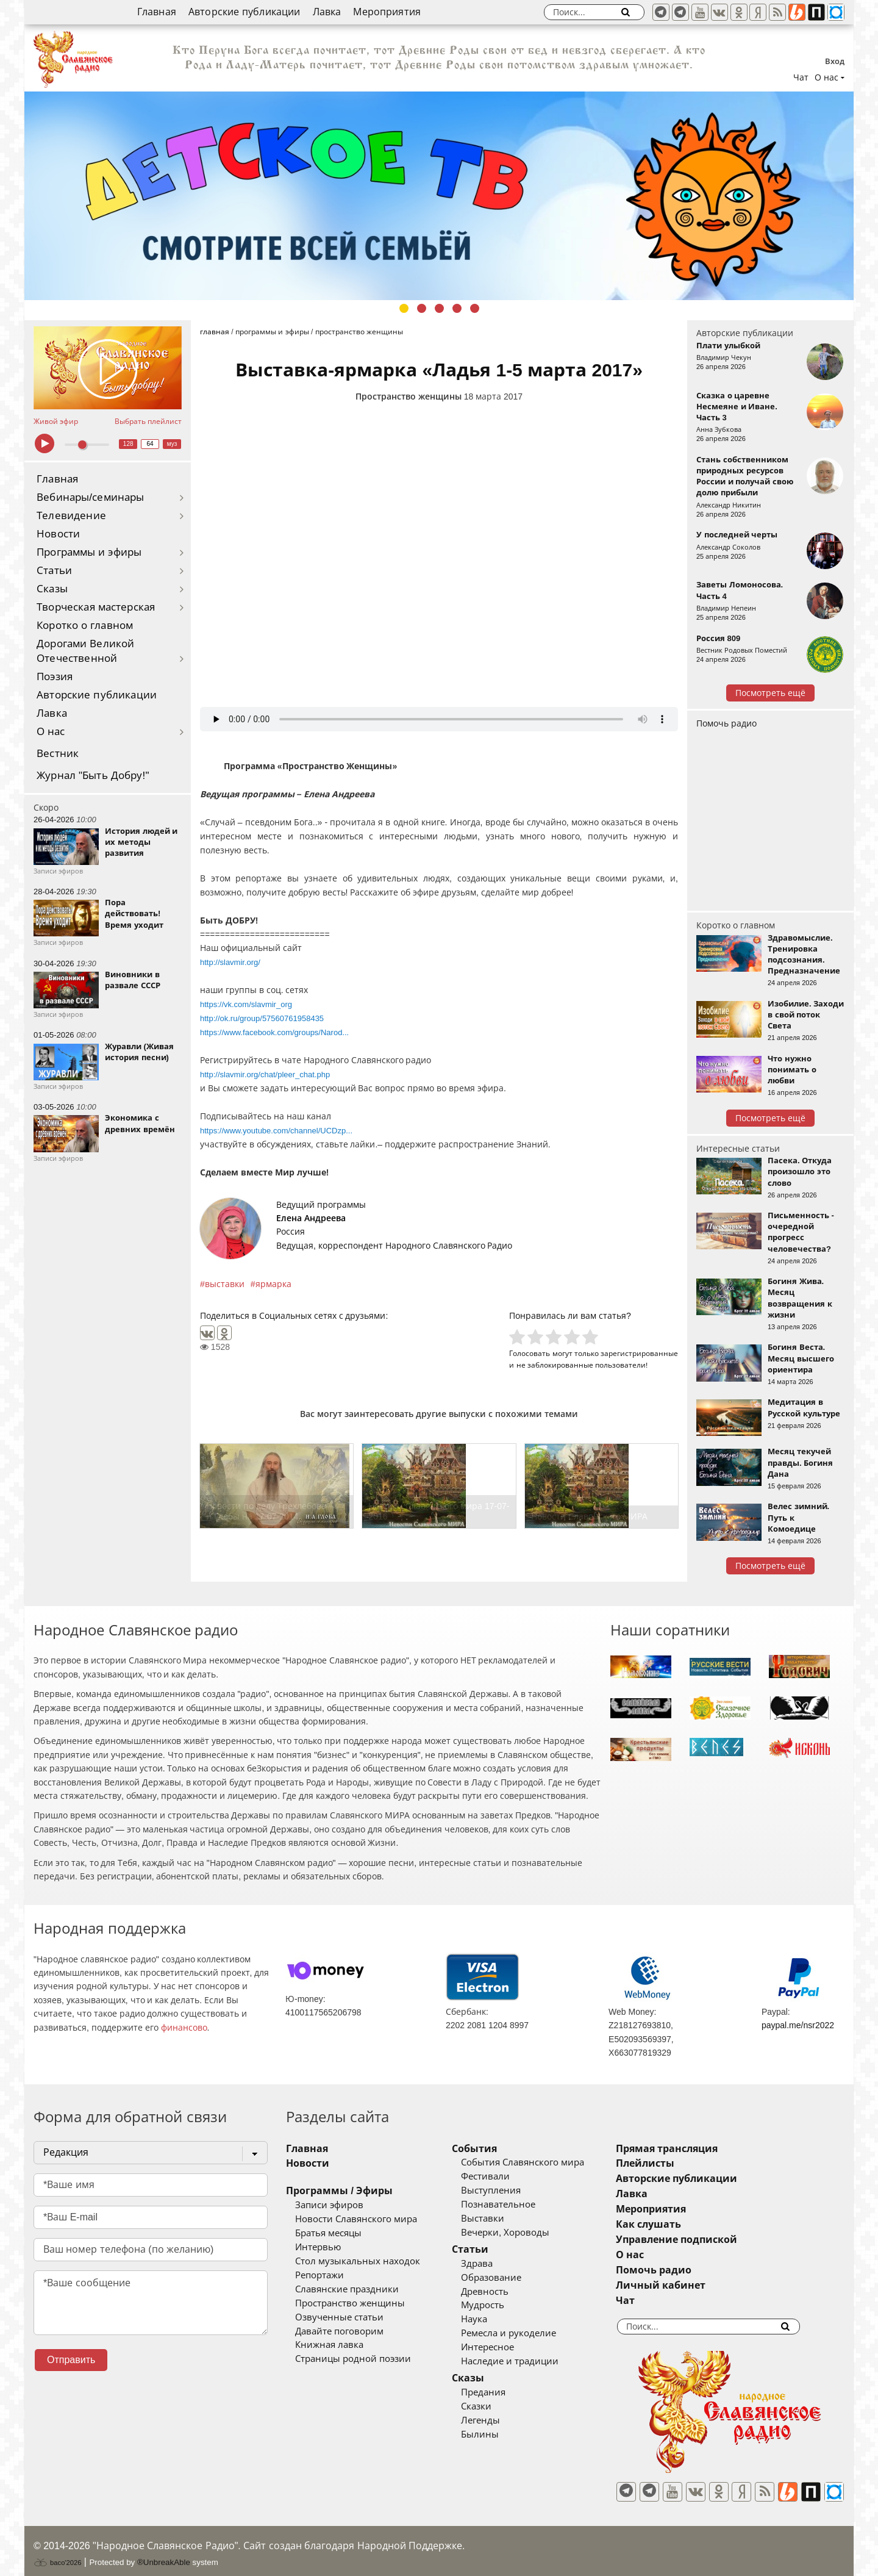 The height and width of the screenshot is (2576, 878). I want to click on Прямая трансляция, so click(703, 2149).